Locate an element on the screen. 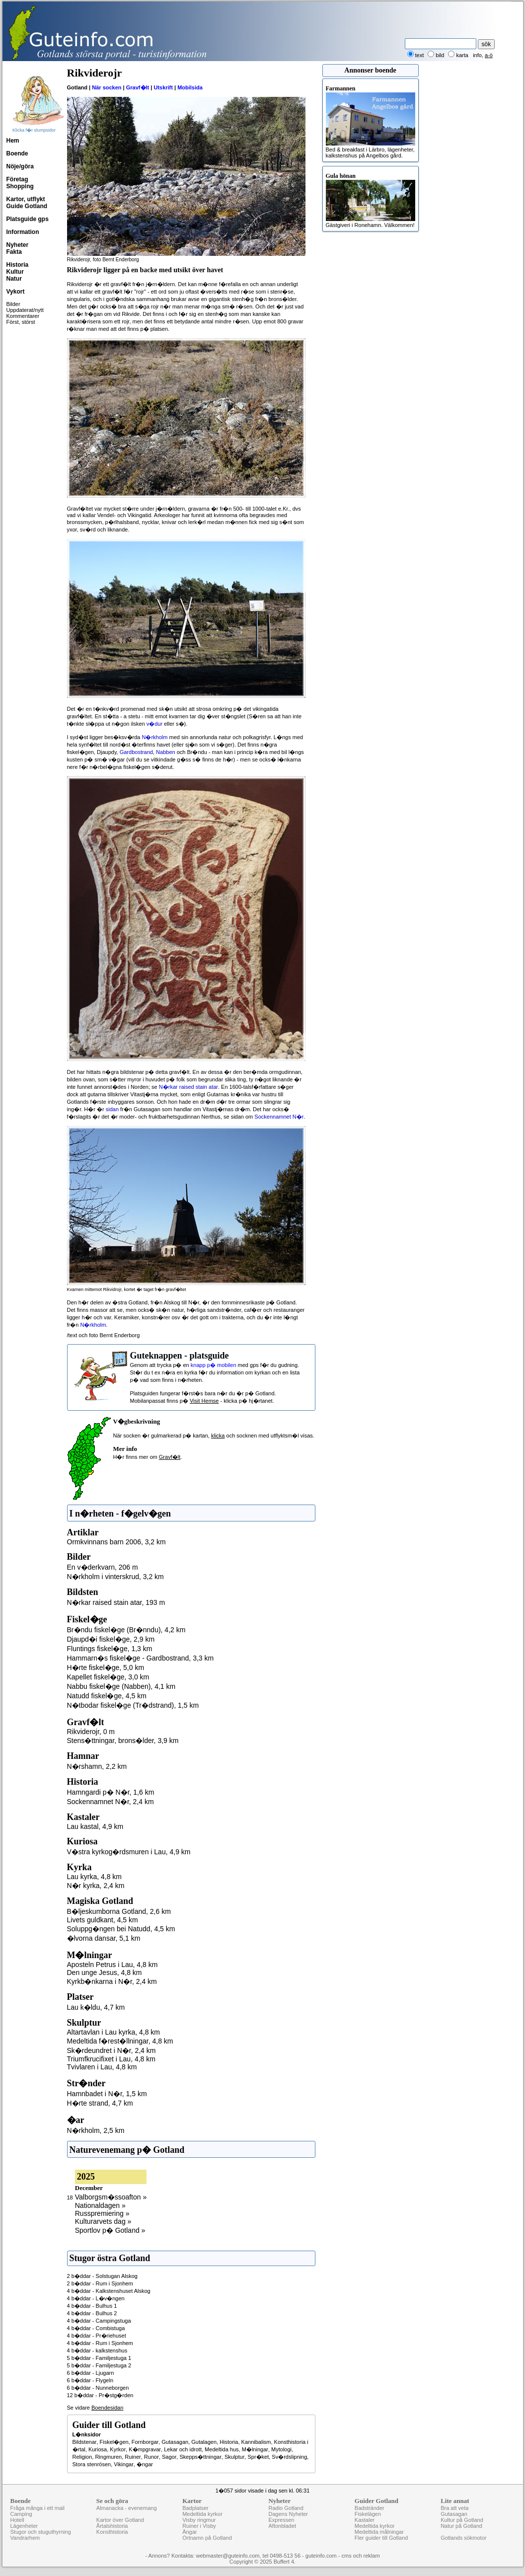 This screenshot has width=525, height=2576. N�rkar raised stain atar is located at coordinates (188, 1087).